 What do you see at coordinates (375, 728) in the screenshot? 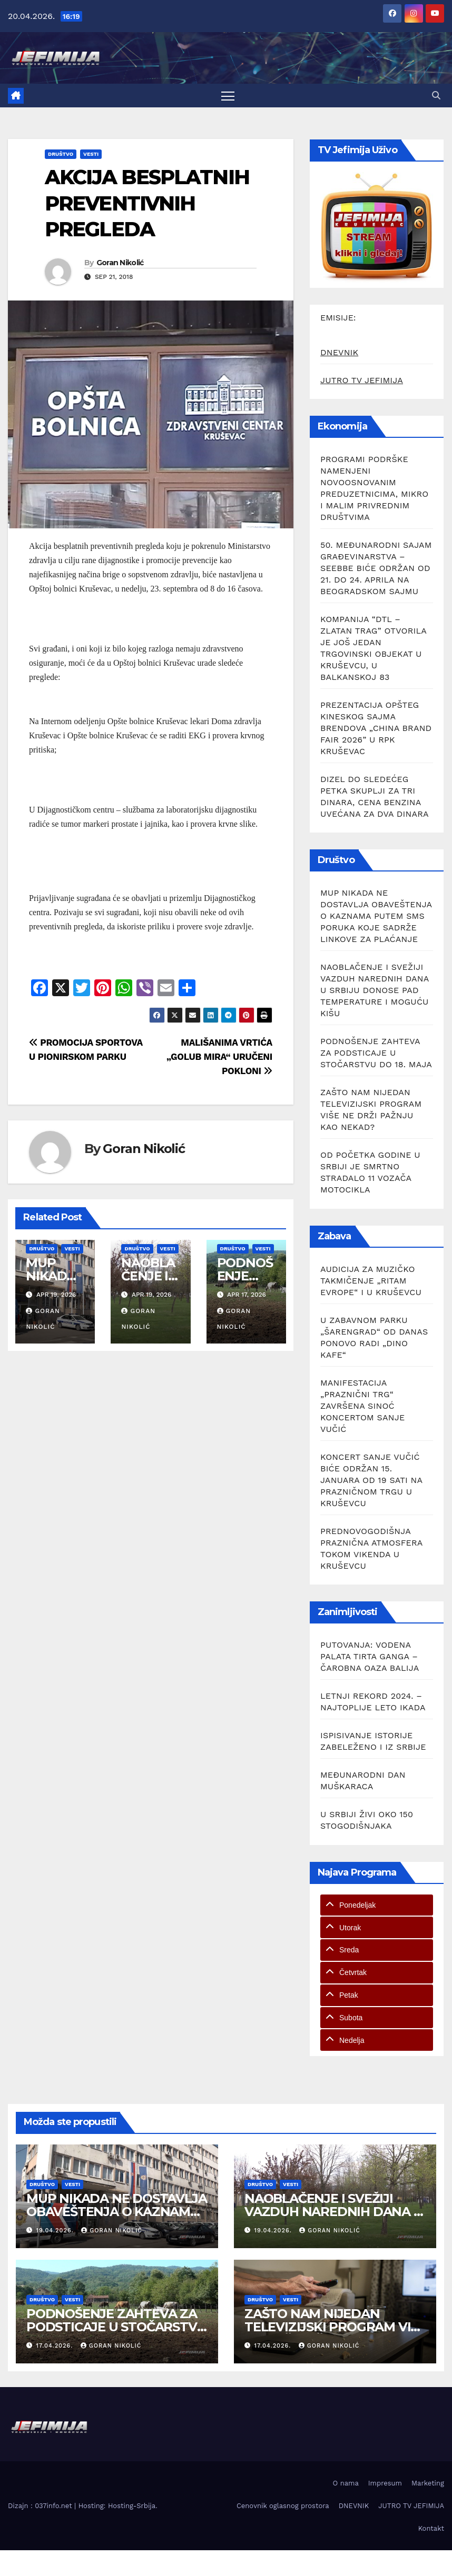
I see `PREZENTACIJA OPŠTEG KINESKOG SAJMA BRENDOVA „CHINA BRAND FAIR 2026” U RPK KRUŠEVAC` at bounding box center [375, 728].